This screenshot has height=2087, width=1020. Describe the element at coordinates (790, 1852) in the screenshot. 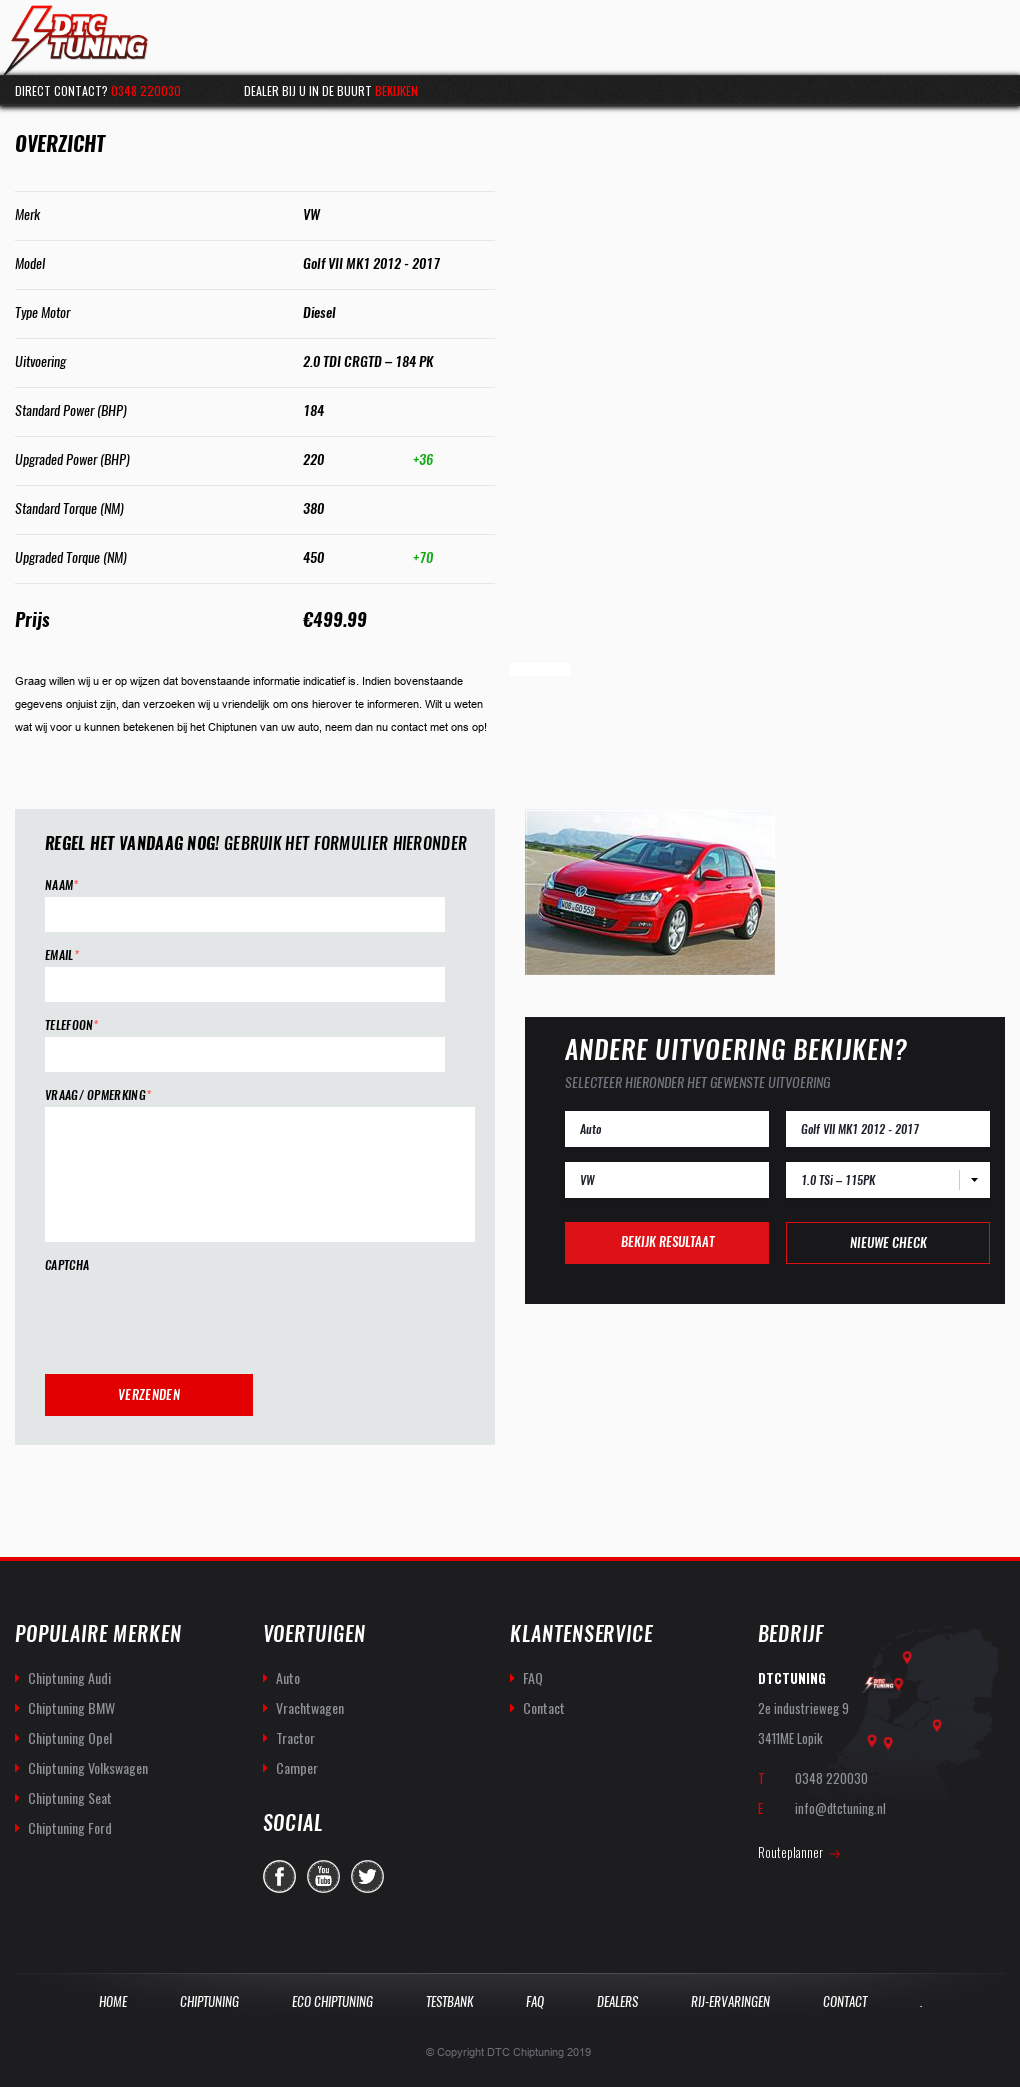

I see `Routeplanner` at that location.